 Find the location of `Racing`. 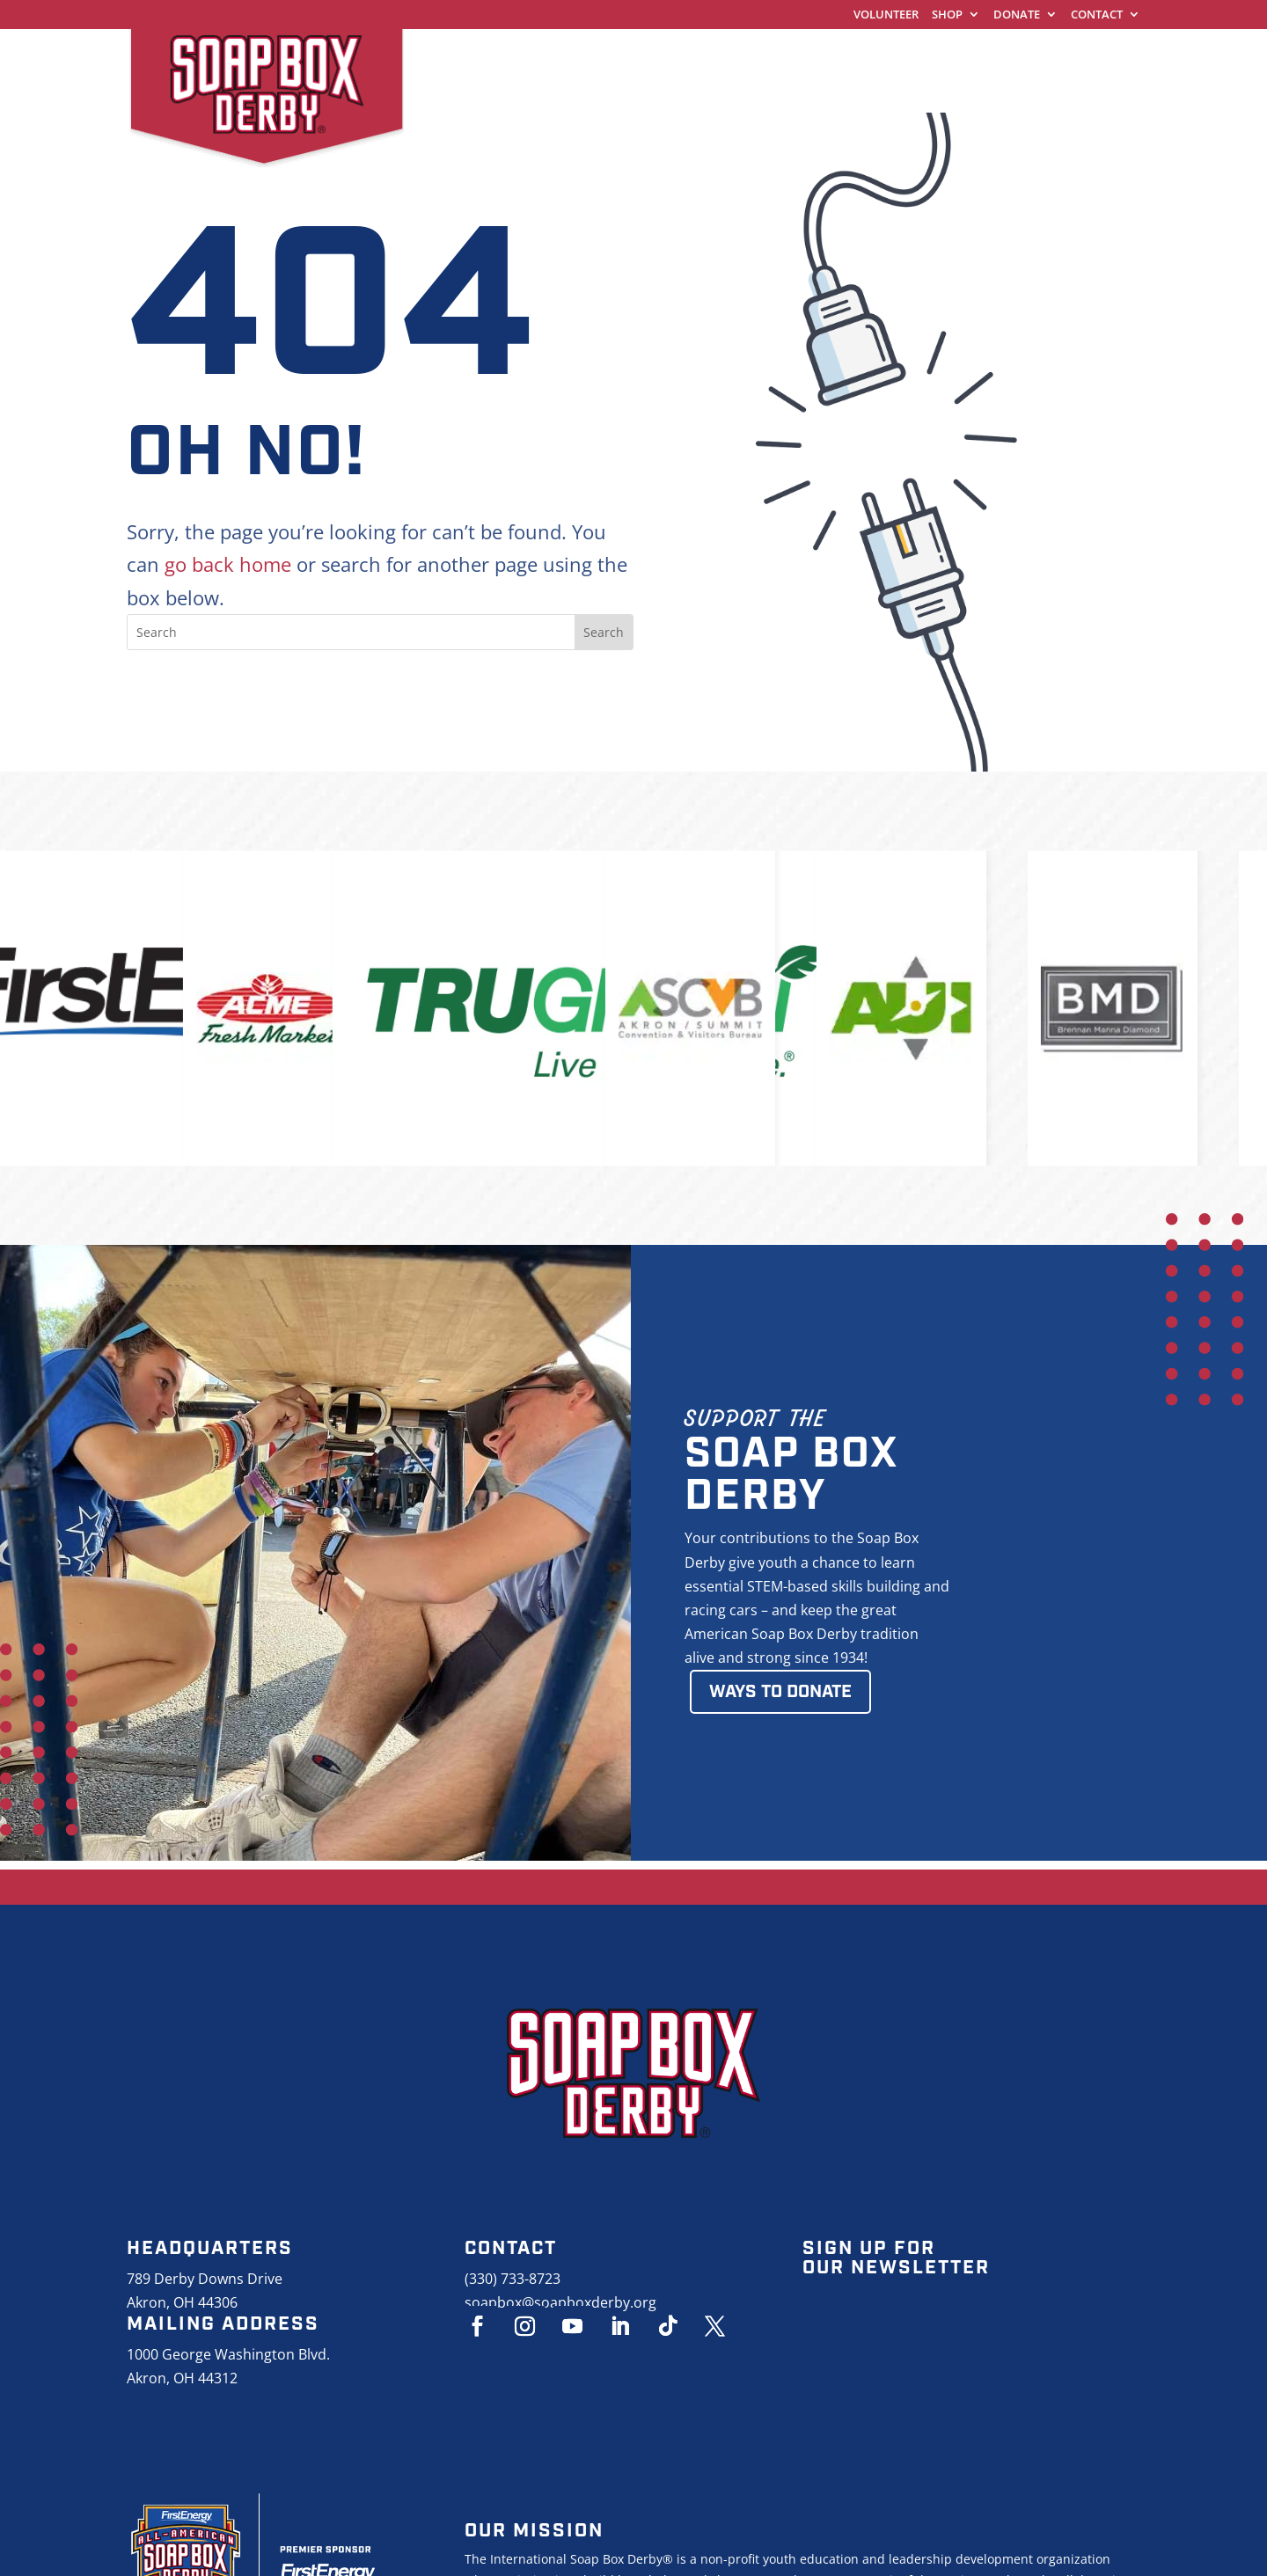

Racing is located at coordinates (784, 57).